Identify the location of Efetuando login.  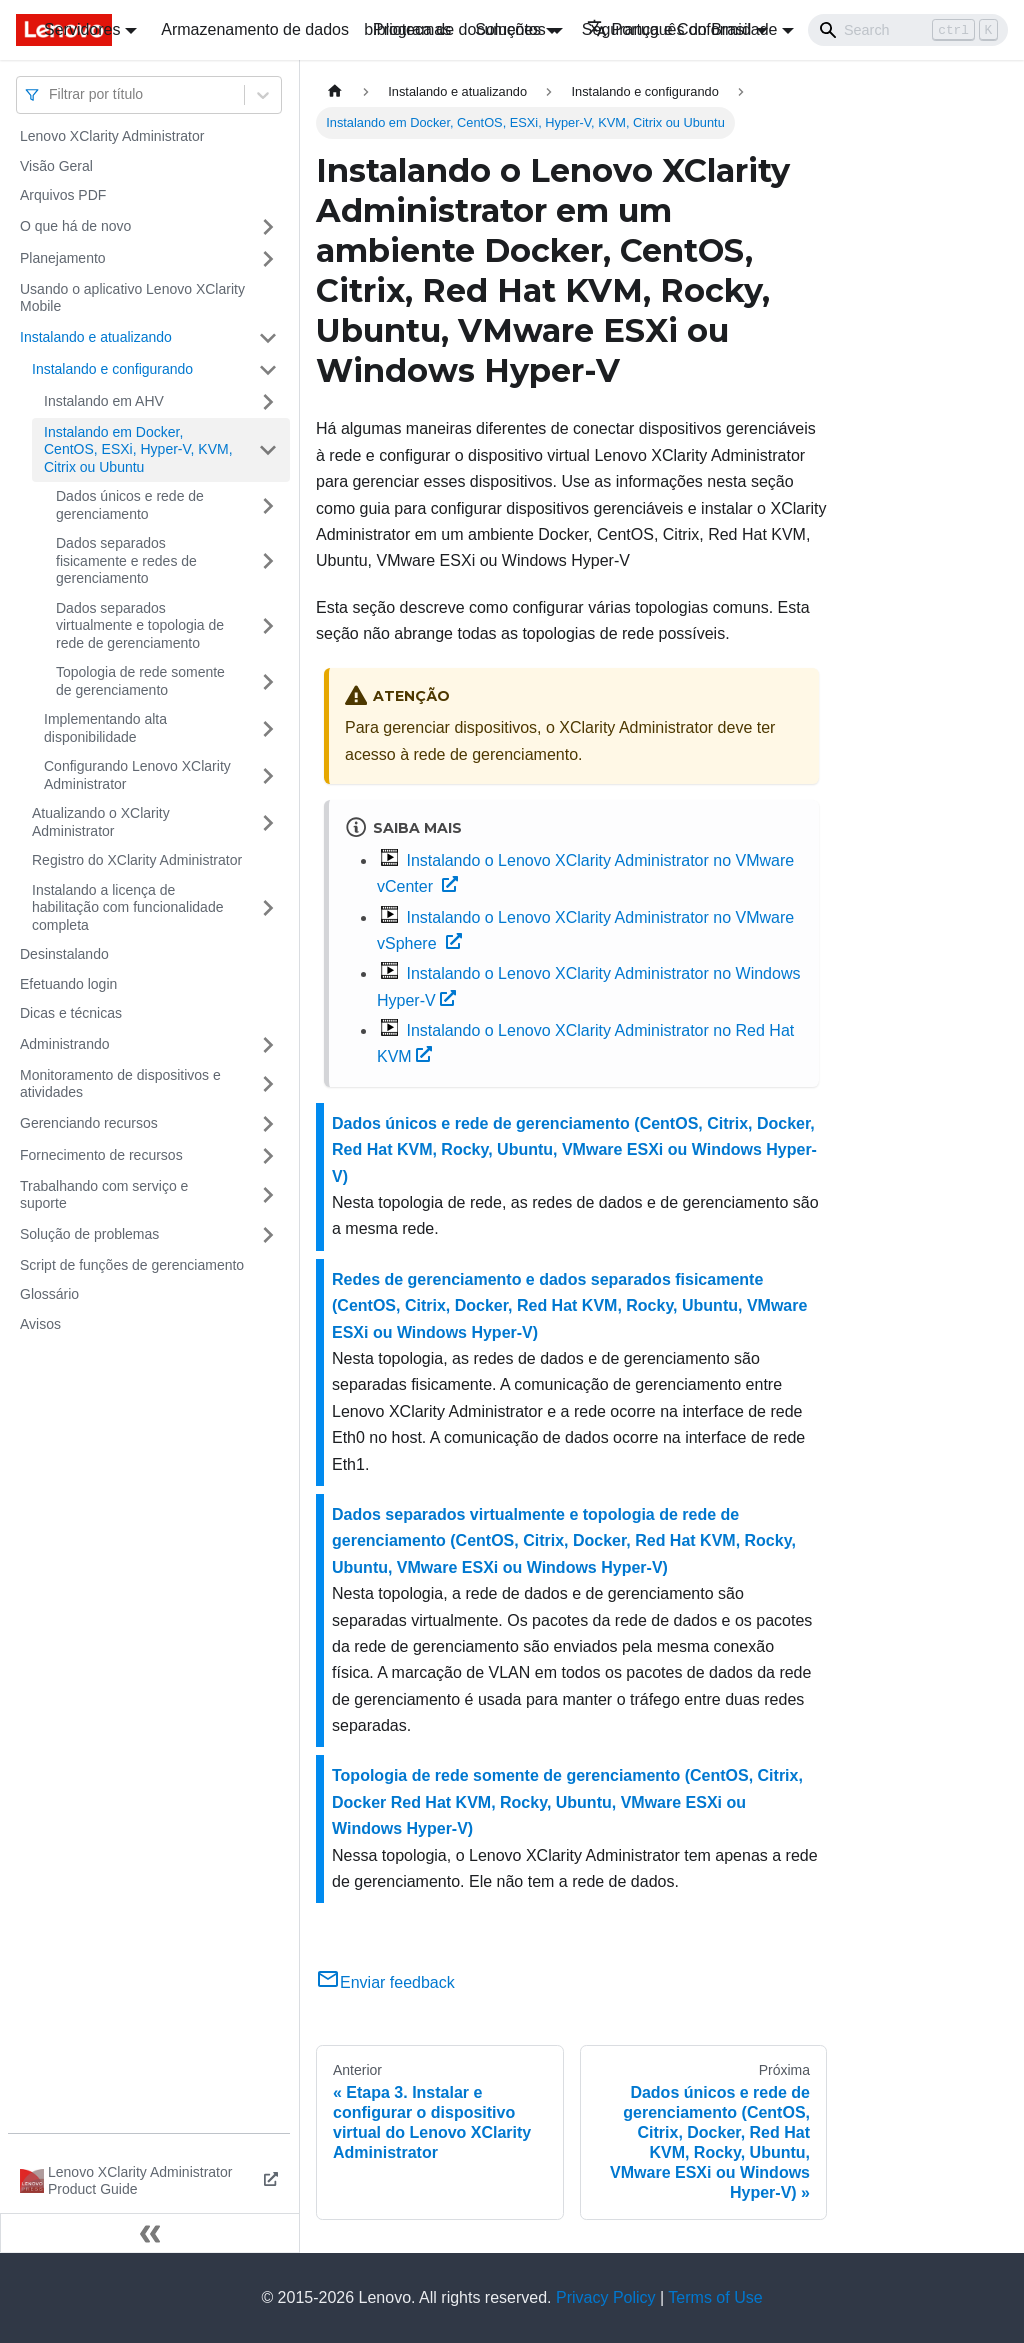
(68, 984).